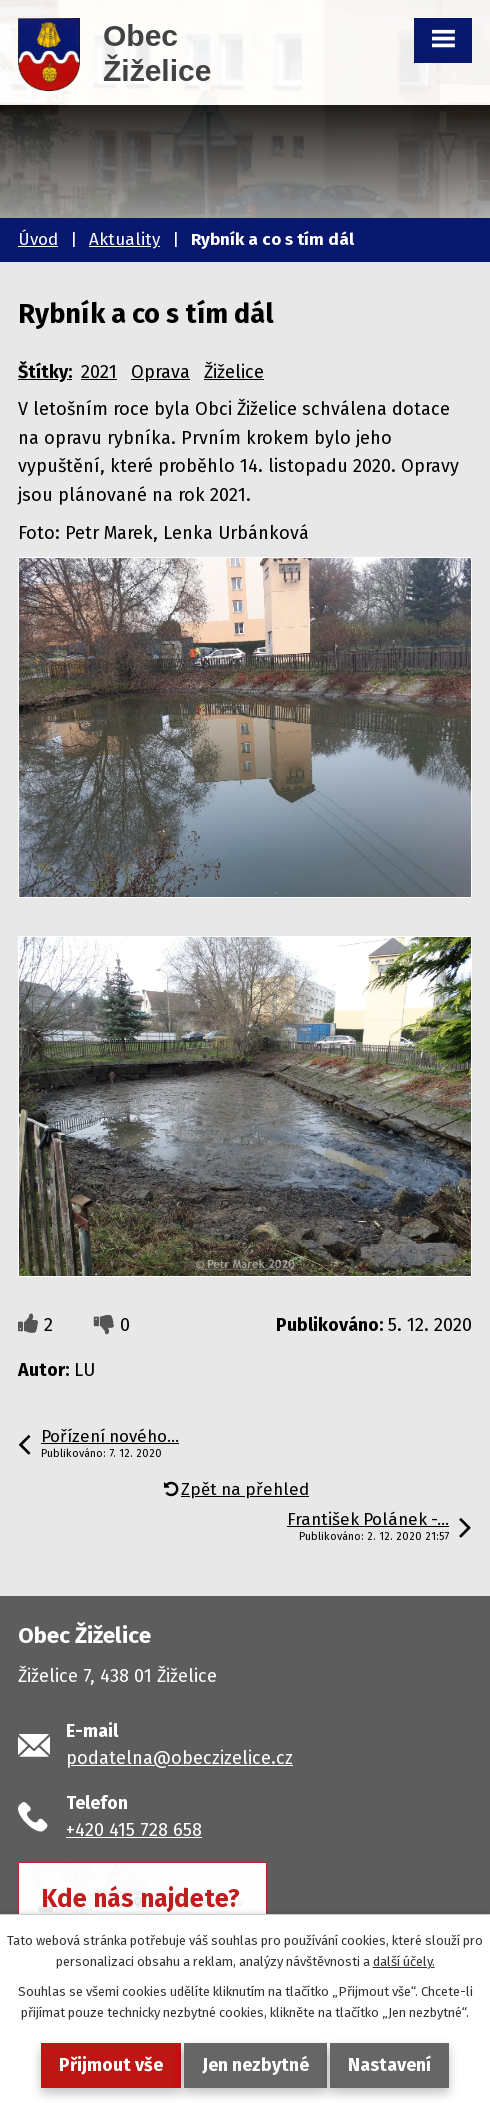 This screenshot has width=490, height=2103. Describe the element at coordinates (179, 1758) in the screenshot. I see `podatelna@obeczizelice.cz` at that location.